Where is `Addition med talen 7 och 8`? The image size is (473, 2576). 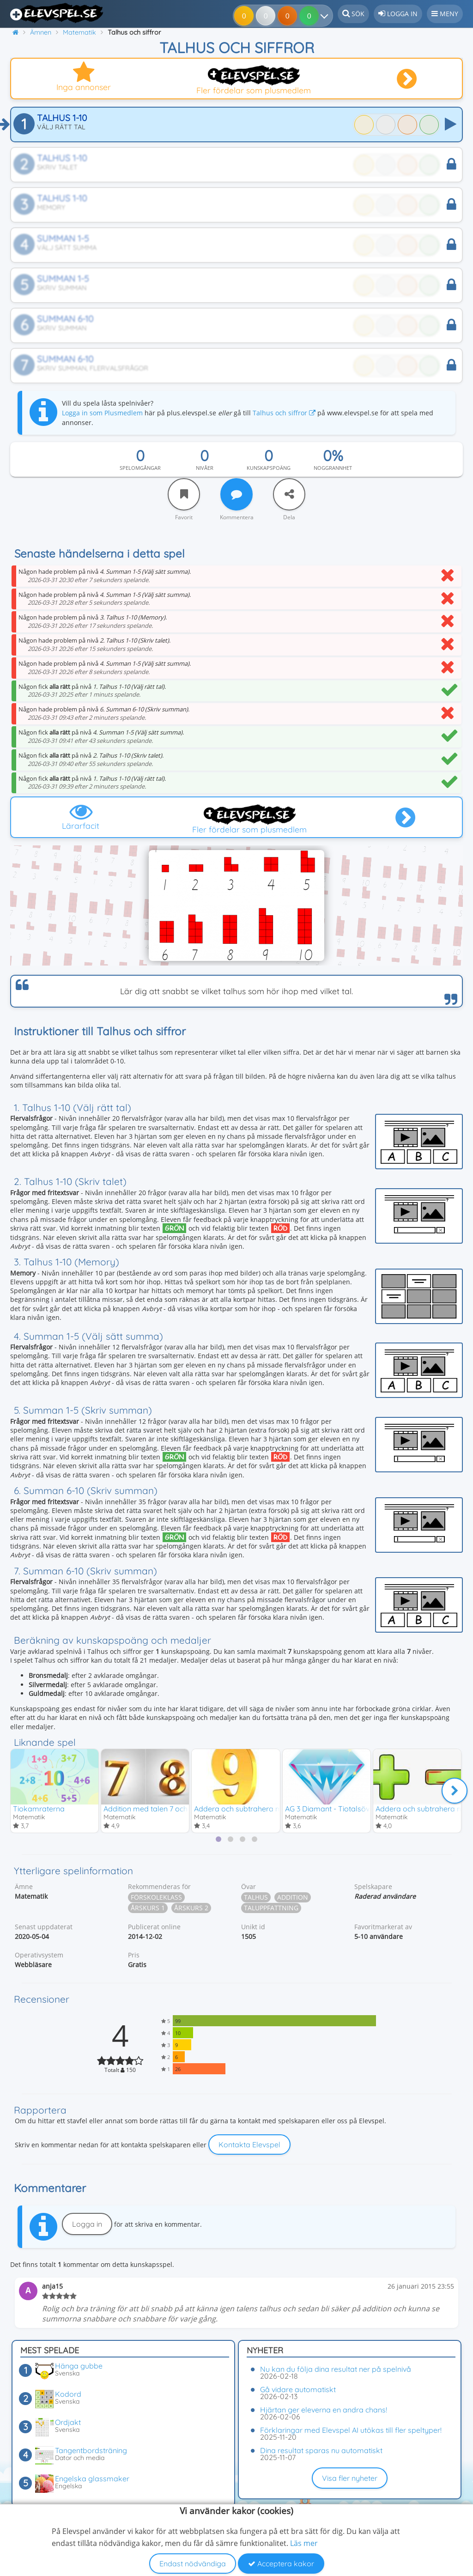
Addition med talen 7 och 8 is located at coordinates (148, 1808).